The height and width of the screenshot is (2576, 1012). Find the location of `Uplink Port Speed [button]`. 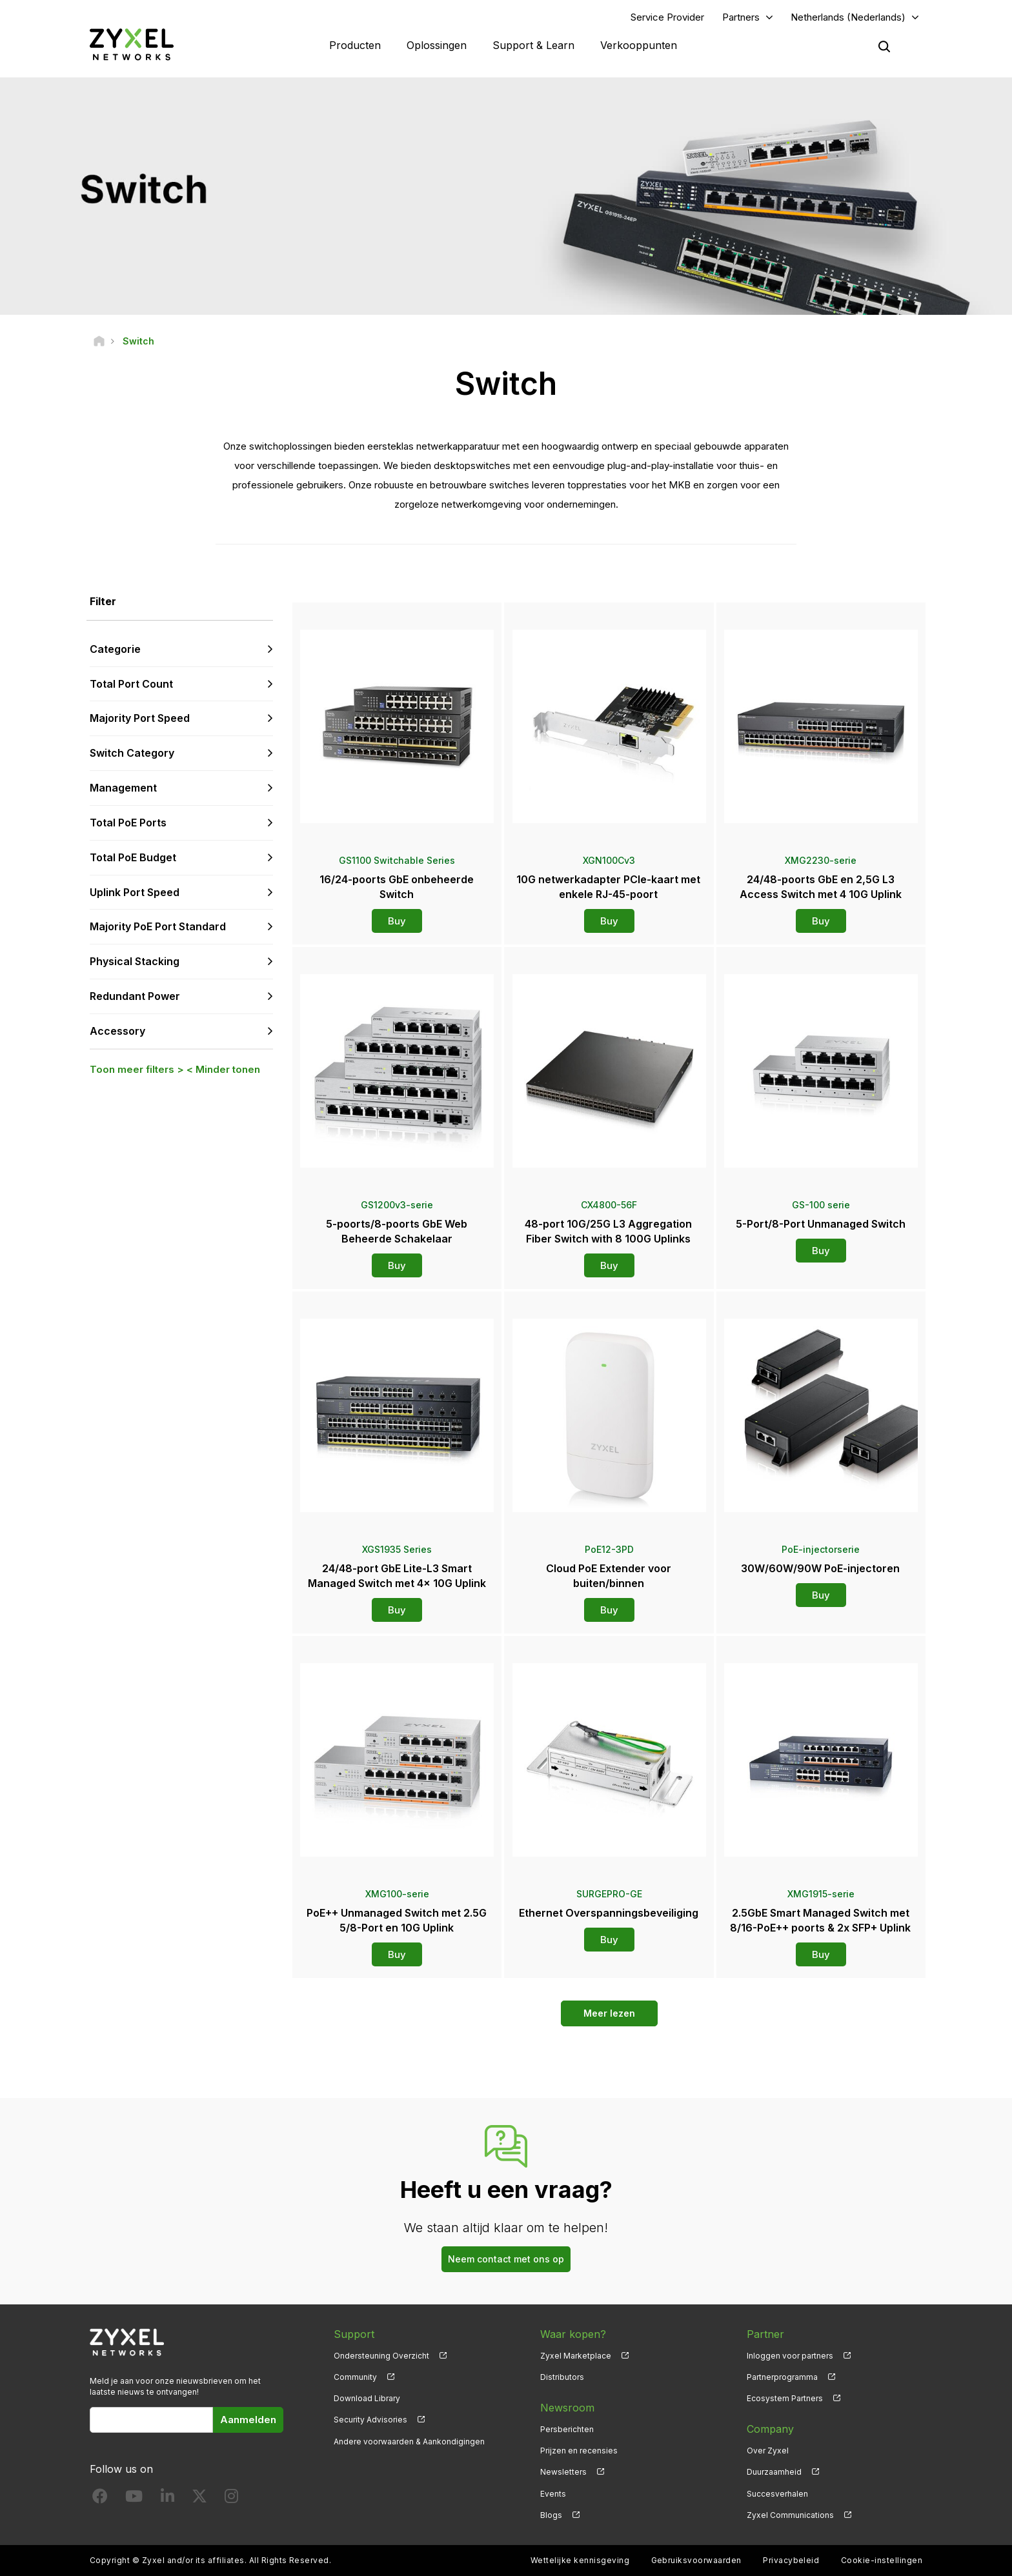

Uplink Port Speed [button] is located at coordinates (134, 892).